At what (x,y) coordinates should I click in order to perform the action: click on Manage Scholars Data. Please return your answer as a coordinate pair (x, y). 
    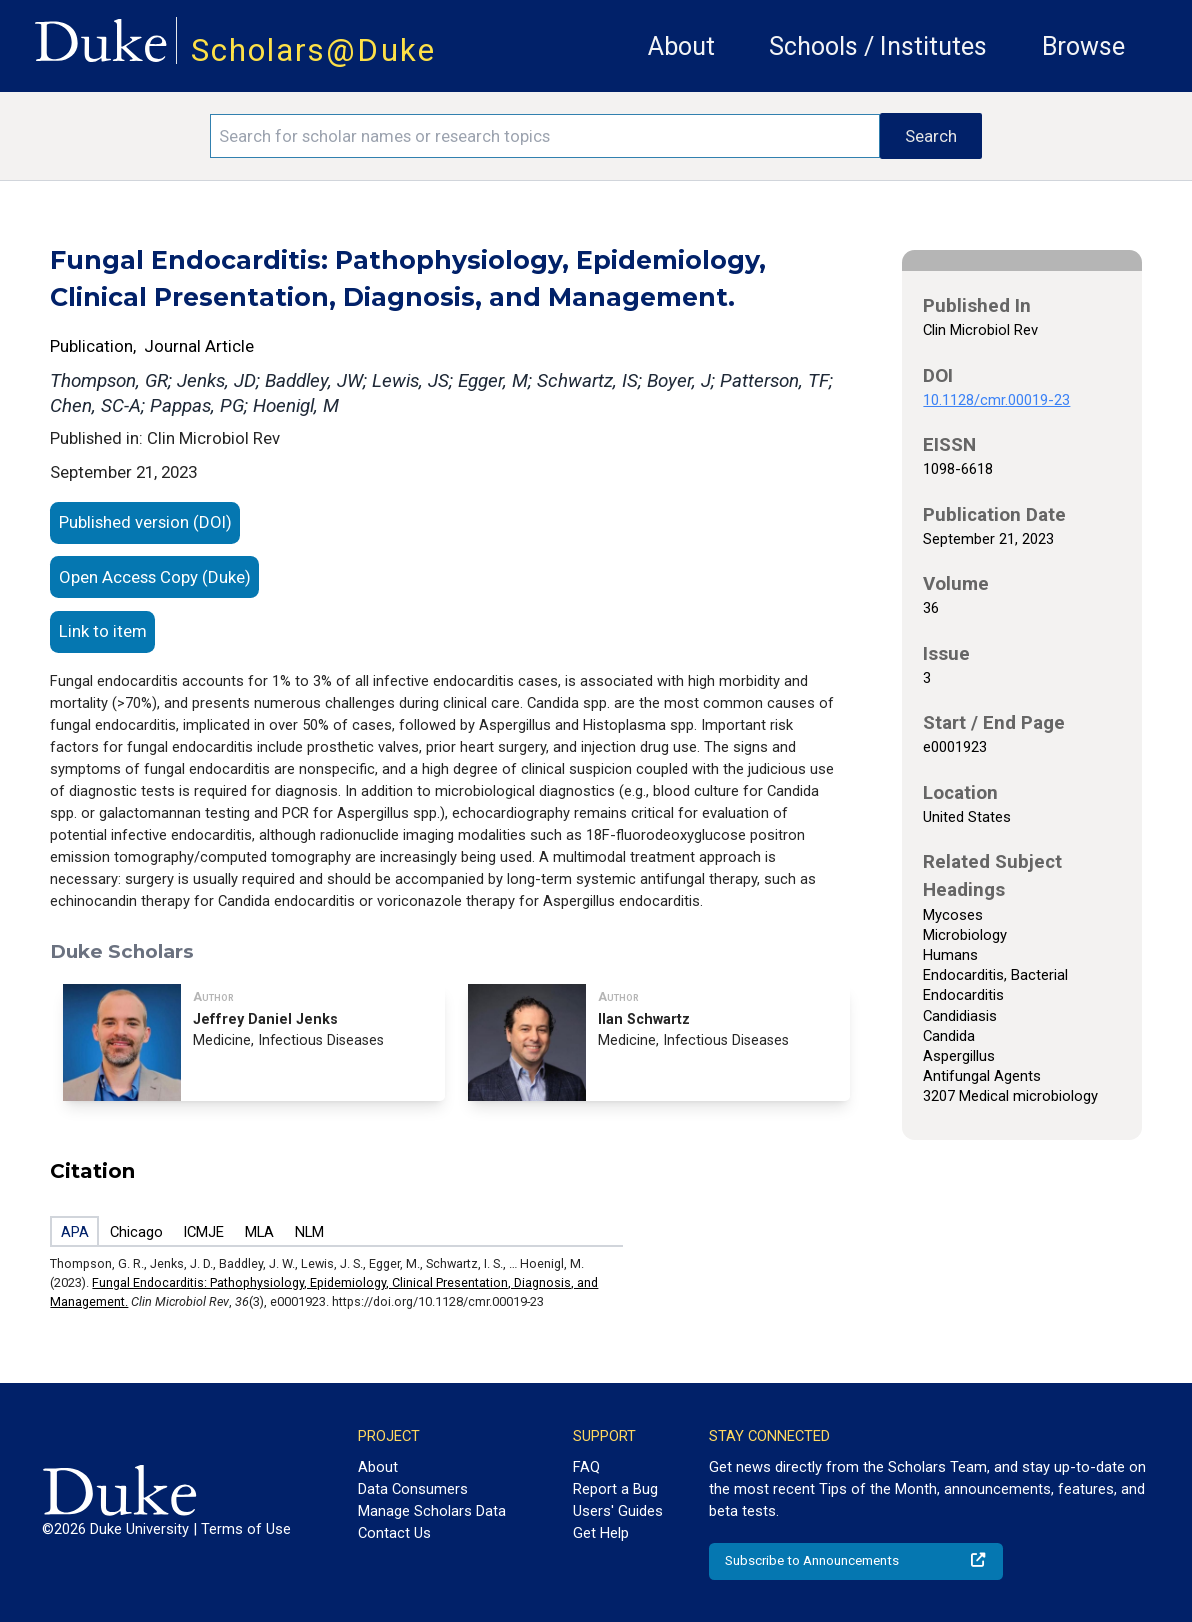
    Looking at the image, I should click on (432, 1511).